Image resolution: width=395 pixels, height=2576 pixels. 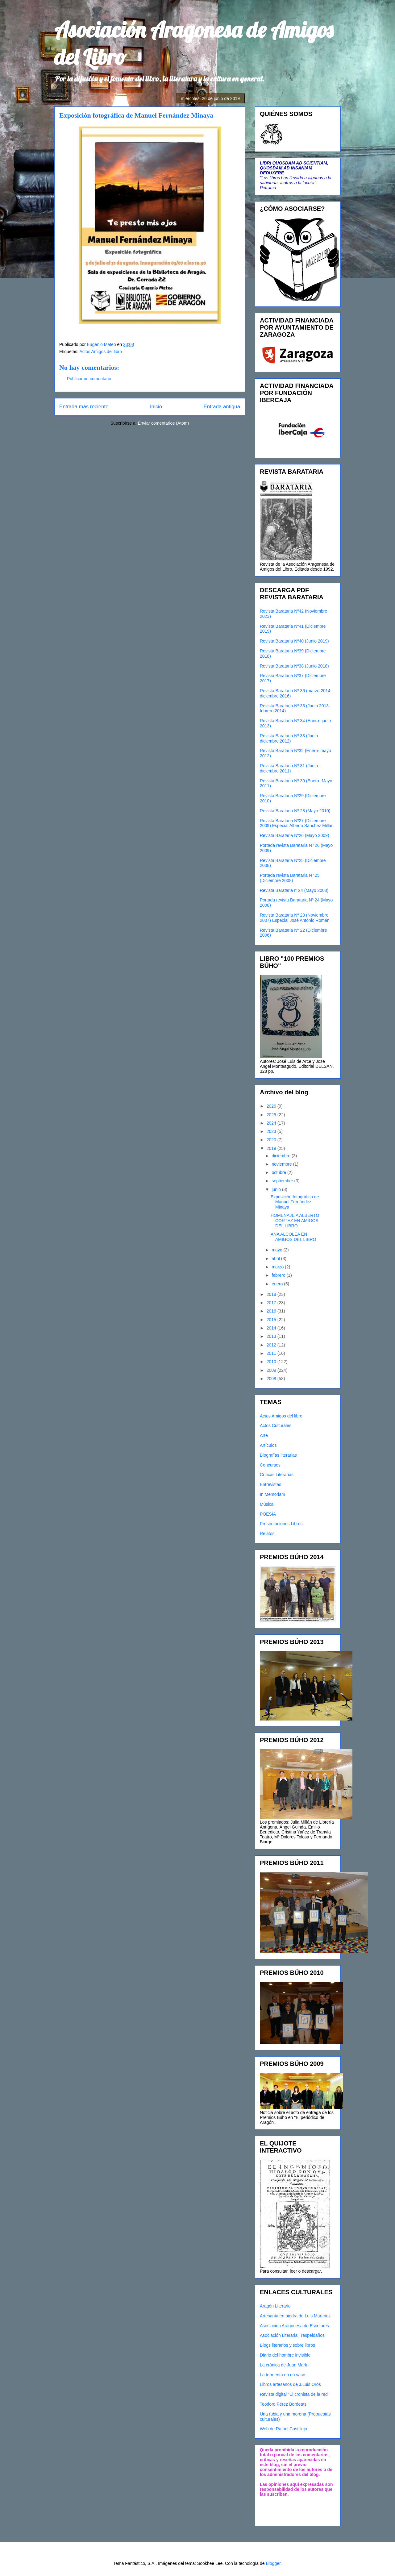 What do you see at coordinates (295, 2315) in the screenshot?
I see `Artesanía en piedra de Luis Martínez` at bounding box center [295, 2315].